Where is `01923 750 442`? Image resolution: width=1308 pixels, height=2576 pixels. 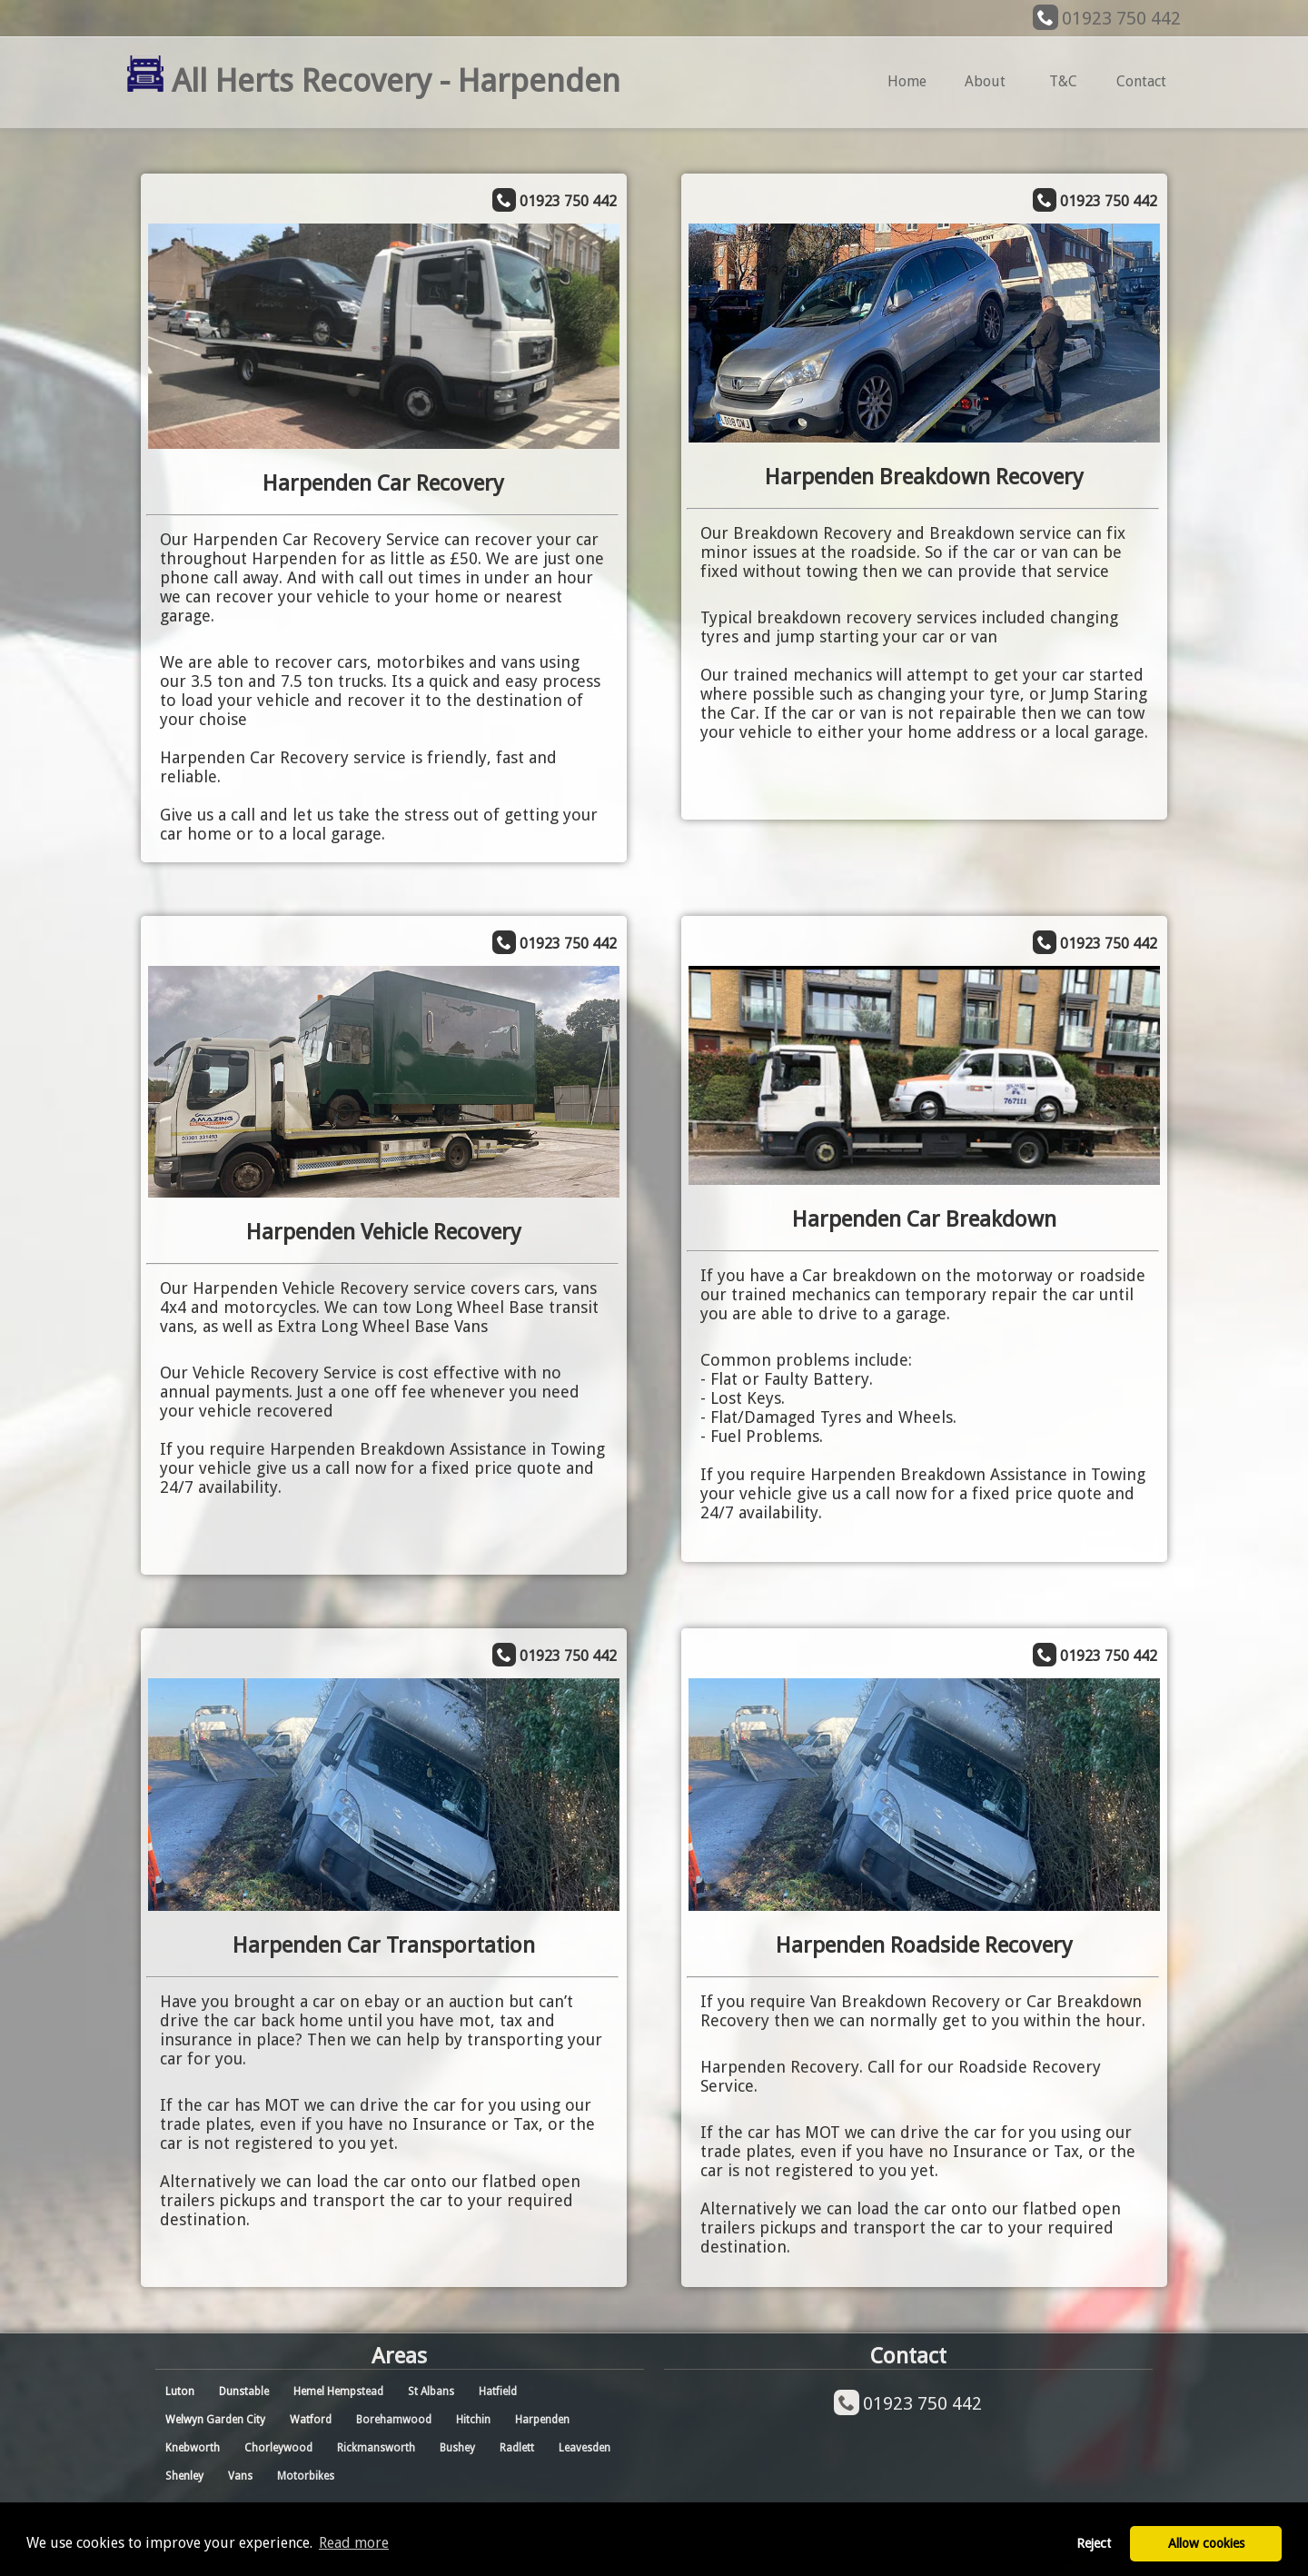
01923 750 442 is located at coordinates (1121, 18).